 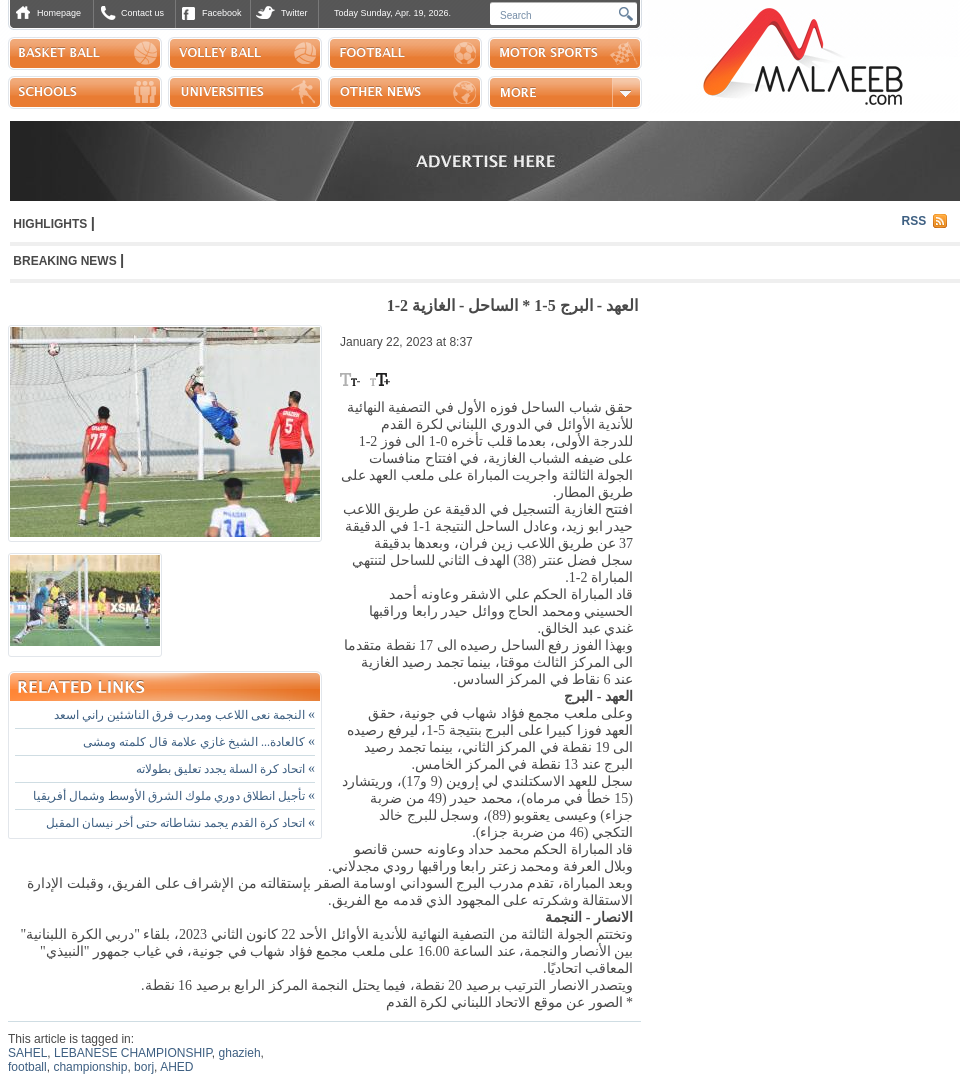 What do you see at coordinates (240, 1053) in the screenshot?
I see `ghazieh` at bounding box center [240, 1053].